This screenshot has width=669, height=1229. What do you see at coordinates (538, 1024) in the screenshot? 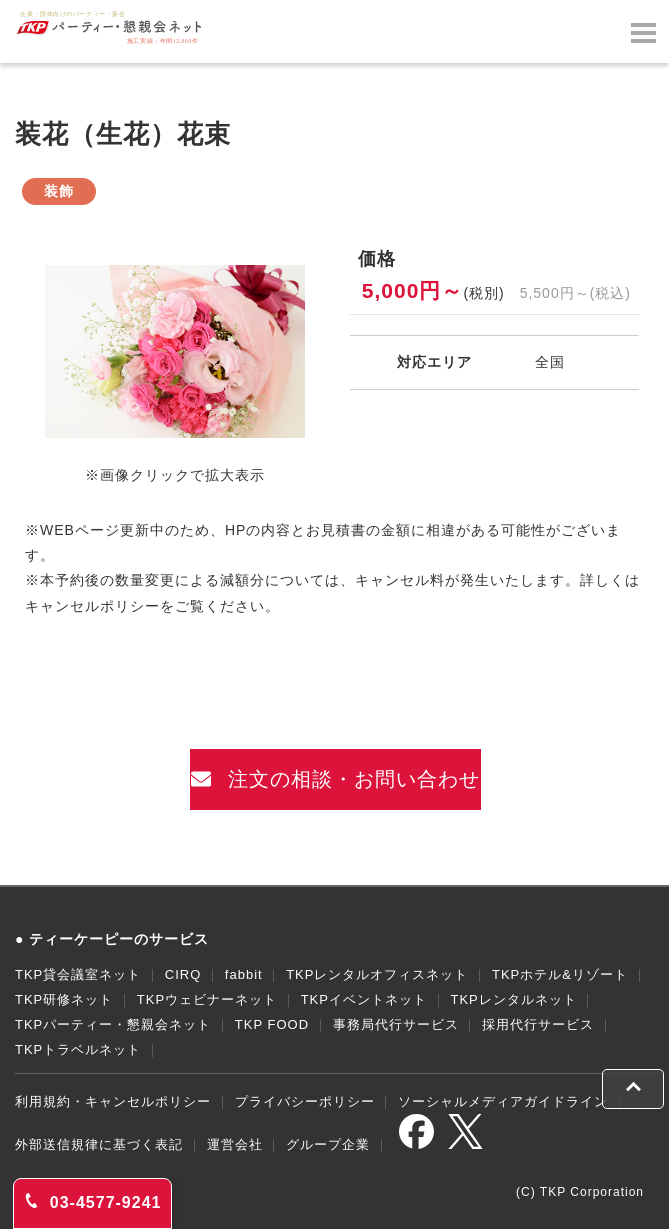
I see `採用代行サービス` at bounding box center [538, 1024].